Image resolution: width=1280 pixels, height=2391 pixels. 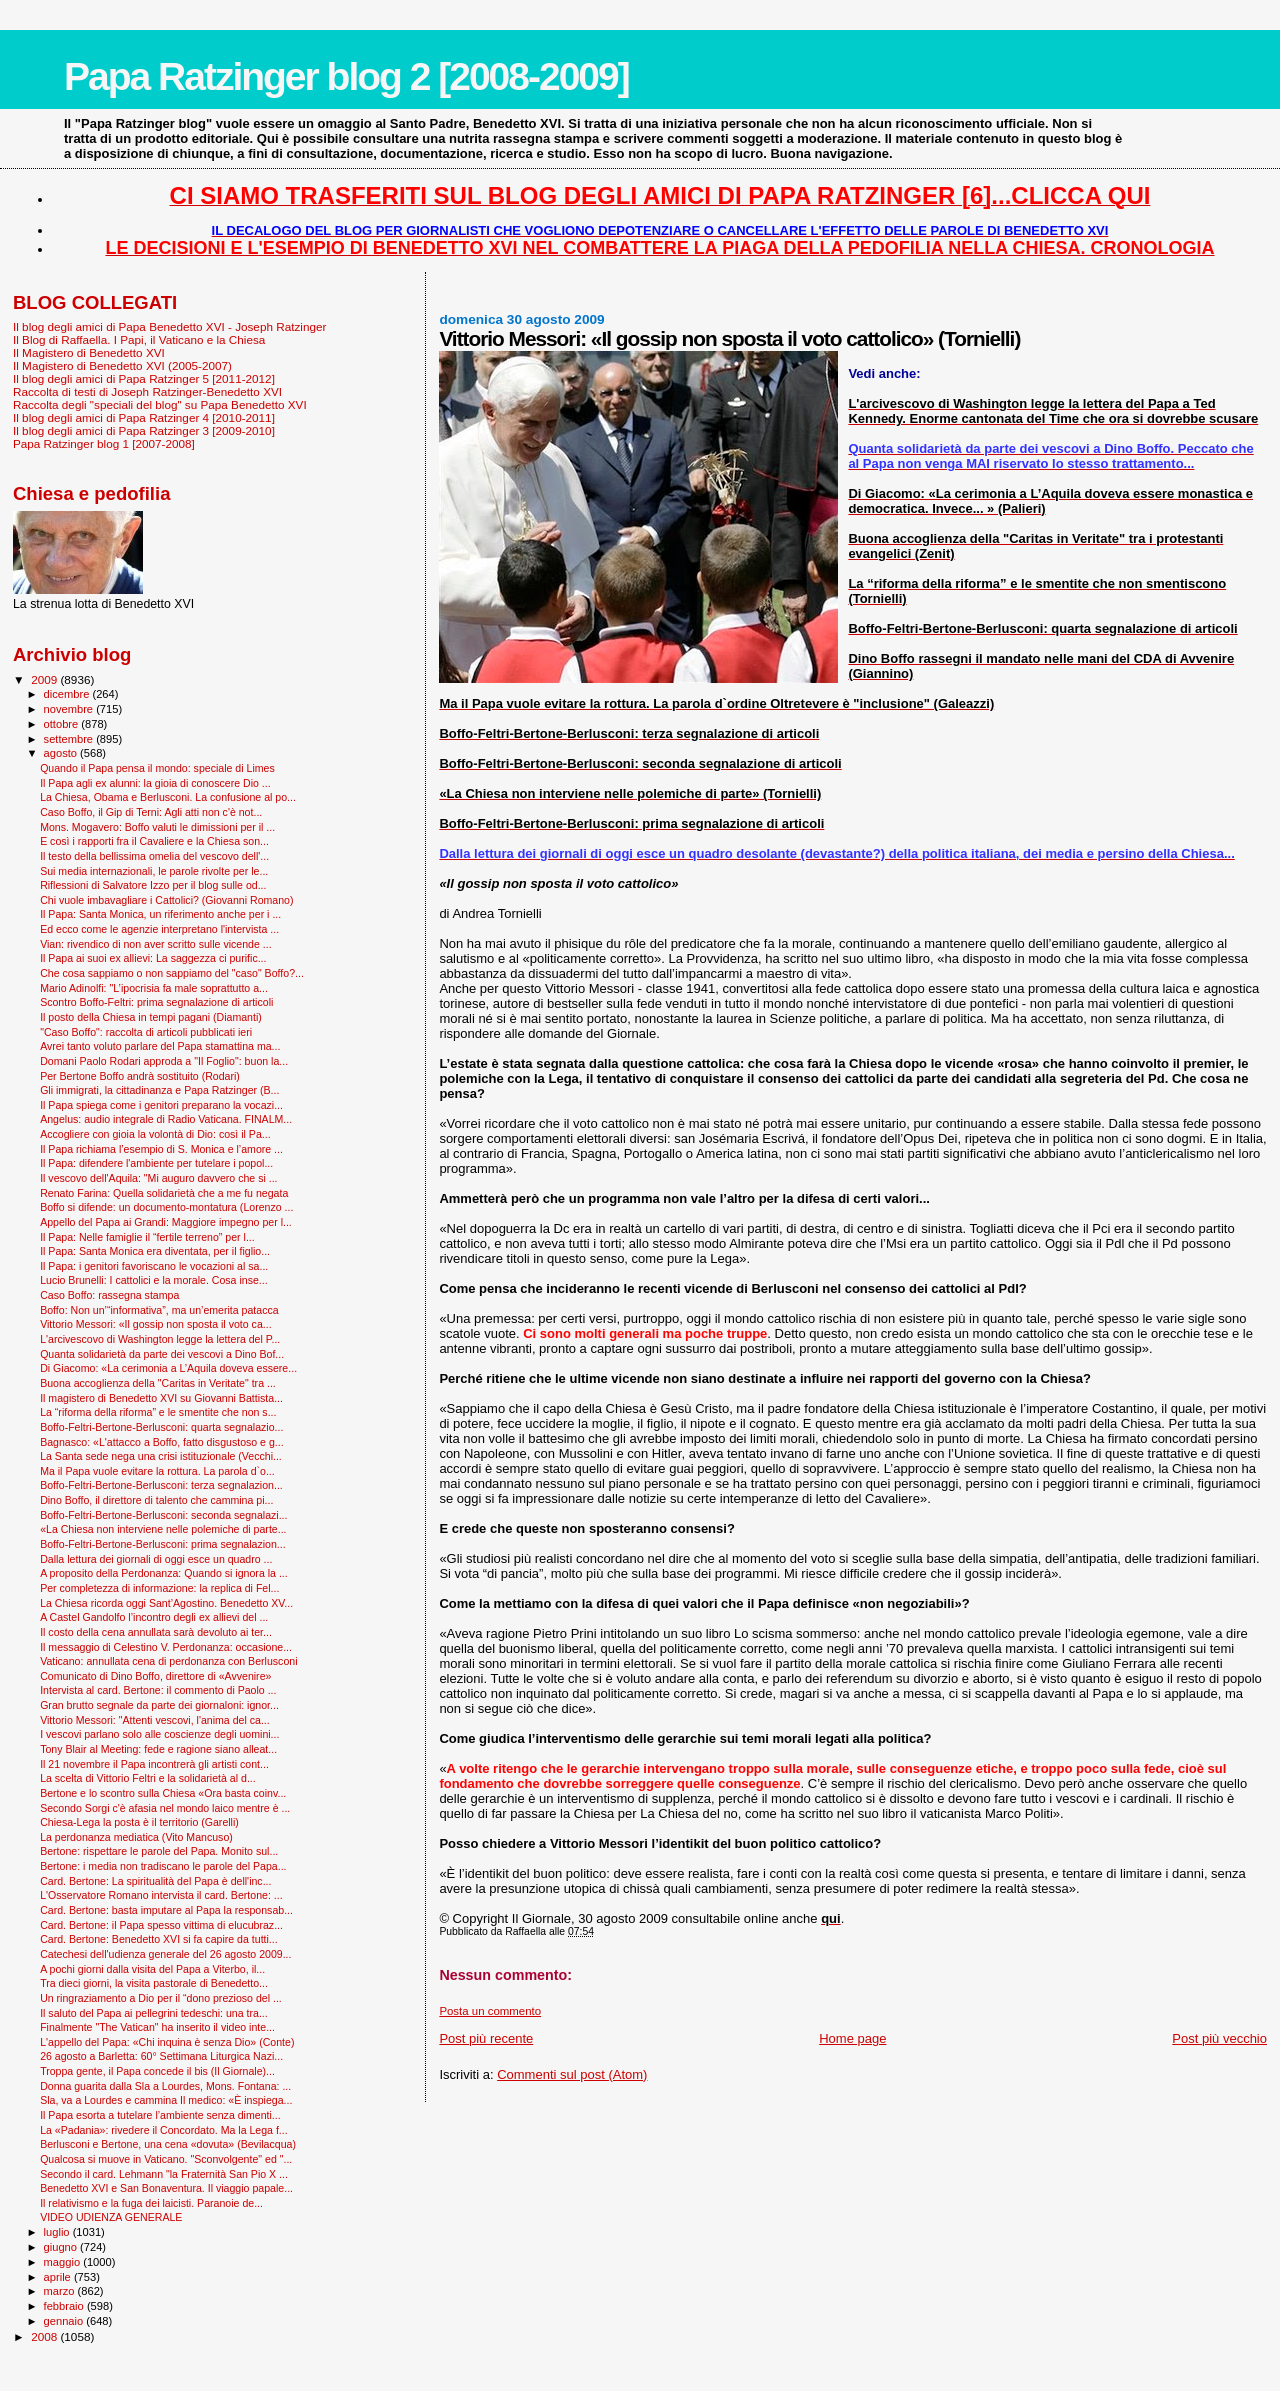 I want to click on Boffo si difende: un documento-montatura (Lorenzo ..., so click(x=166, y=1207).